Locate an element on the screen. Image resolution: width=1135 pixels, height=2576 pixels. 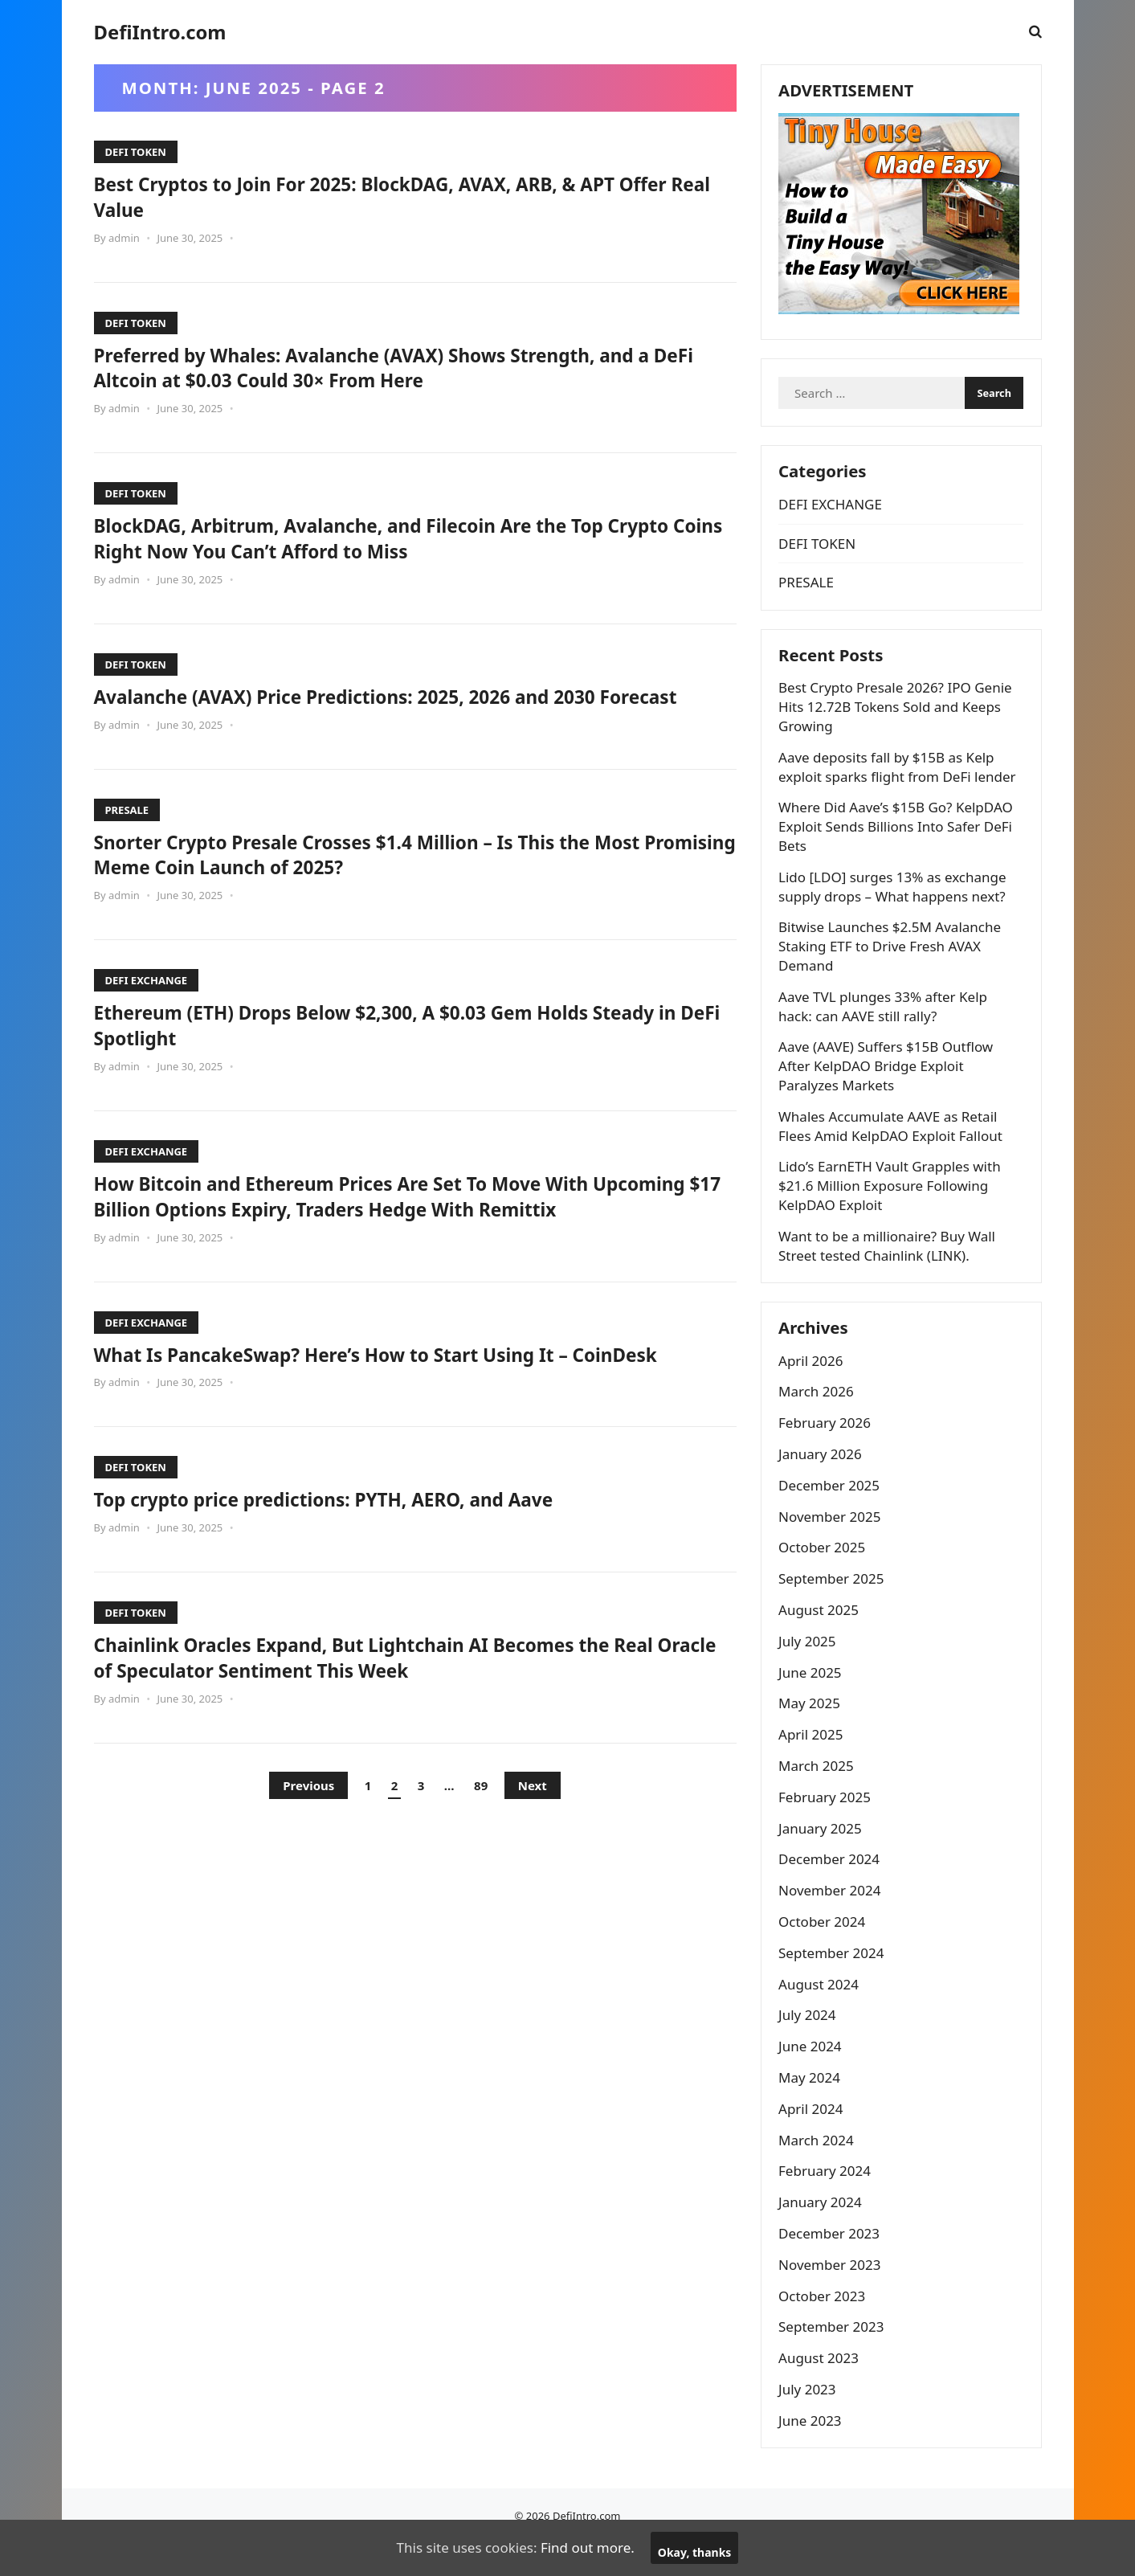
BlockDAG, Arbitrum, Avalanche, and Filecoin Are the Top Crypto Coins Right Now You Can’t Afford to Miss is located at coordinates (382, 537).